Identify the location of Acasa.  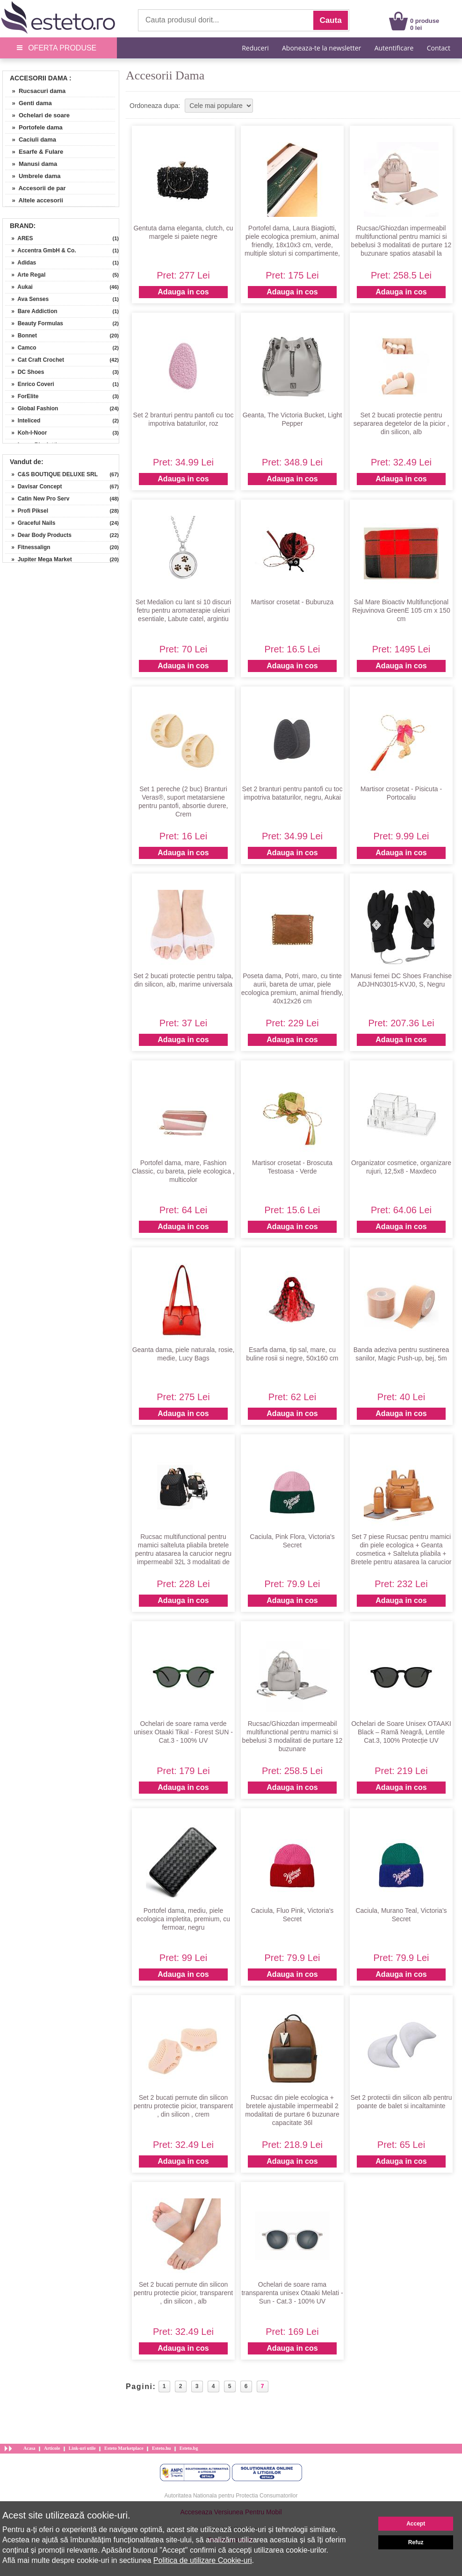
(29, 2448).